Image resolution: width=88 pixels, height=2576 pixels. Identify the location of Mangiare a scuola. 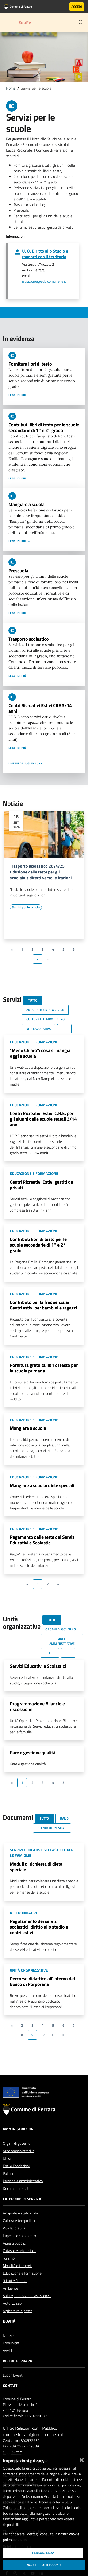
(26, 504).